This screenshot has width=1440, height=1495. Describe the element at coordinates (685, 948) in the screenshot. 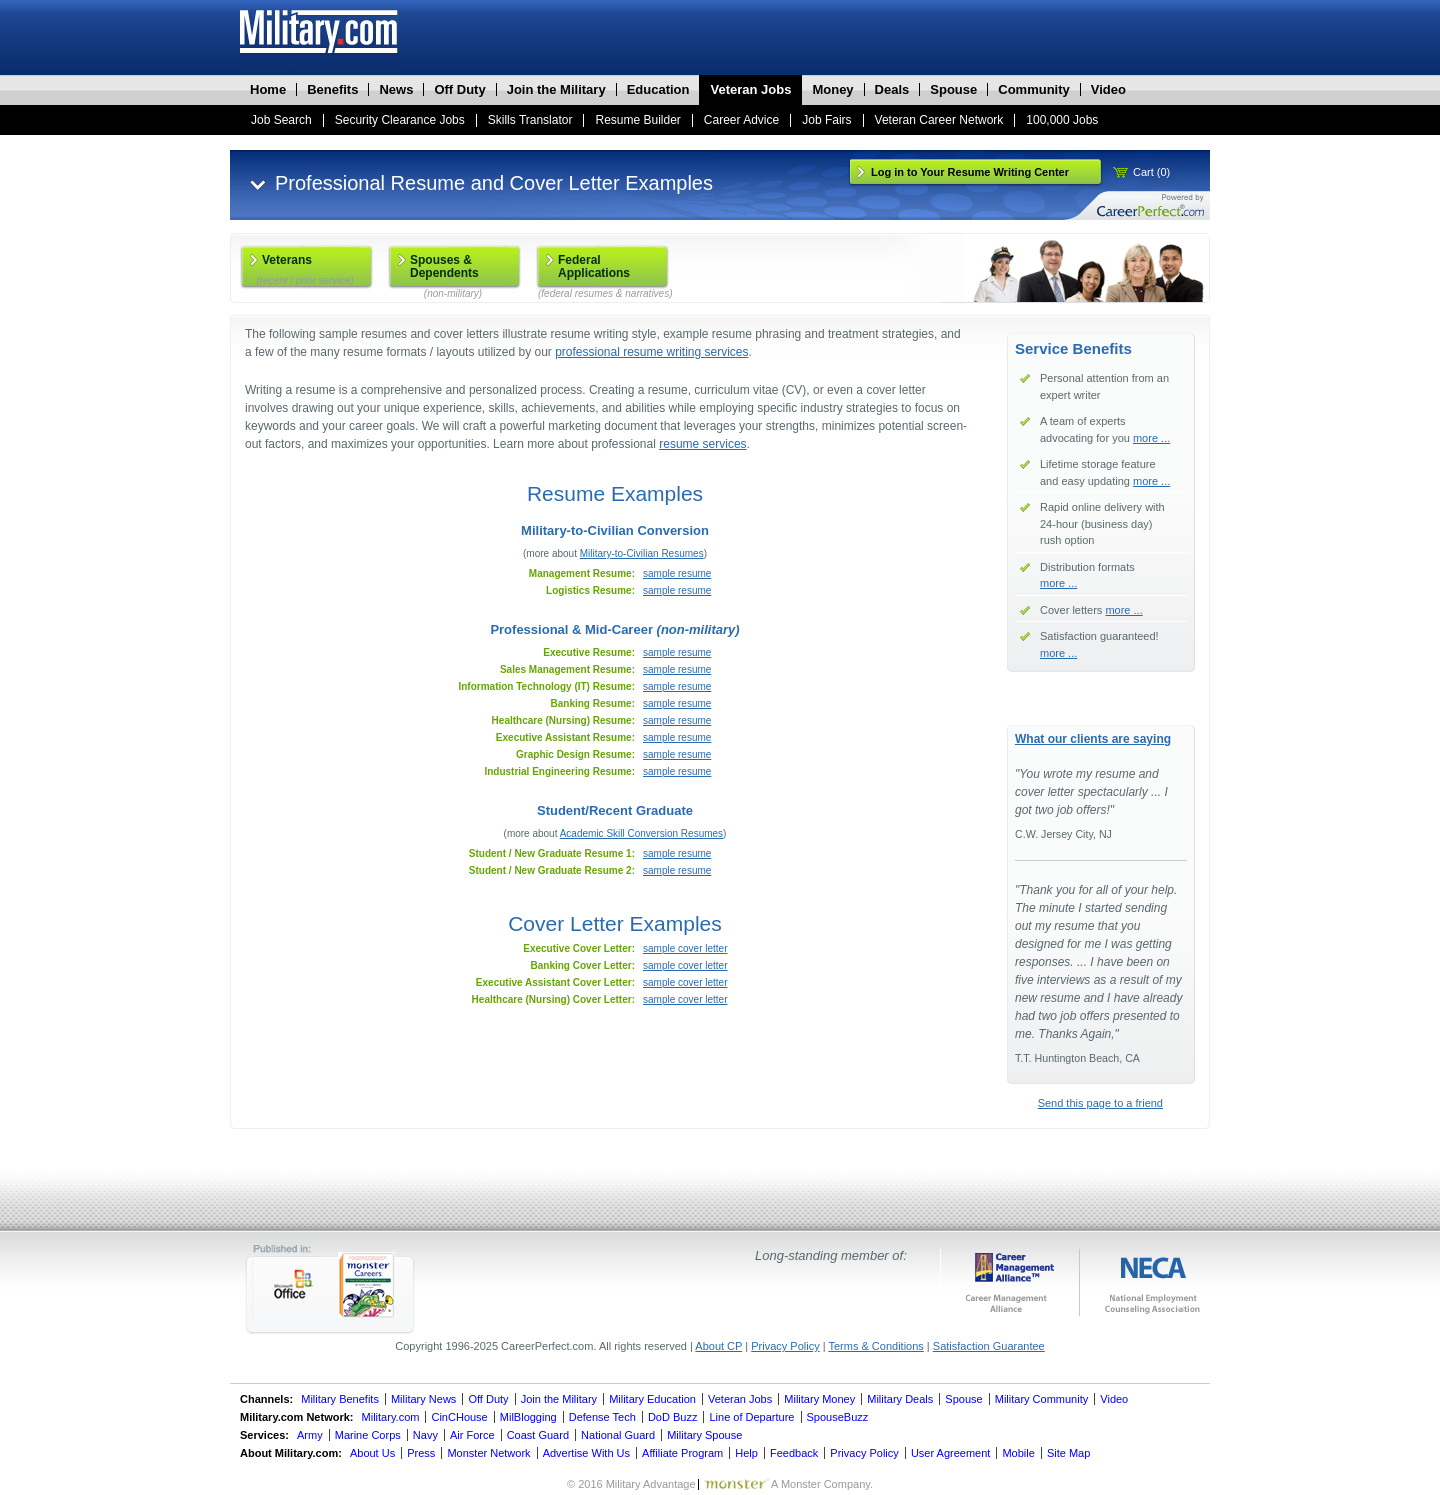

I see `sample cover letter` at that location.